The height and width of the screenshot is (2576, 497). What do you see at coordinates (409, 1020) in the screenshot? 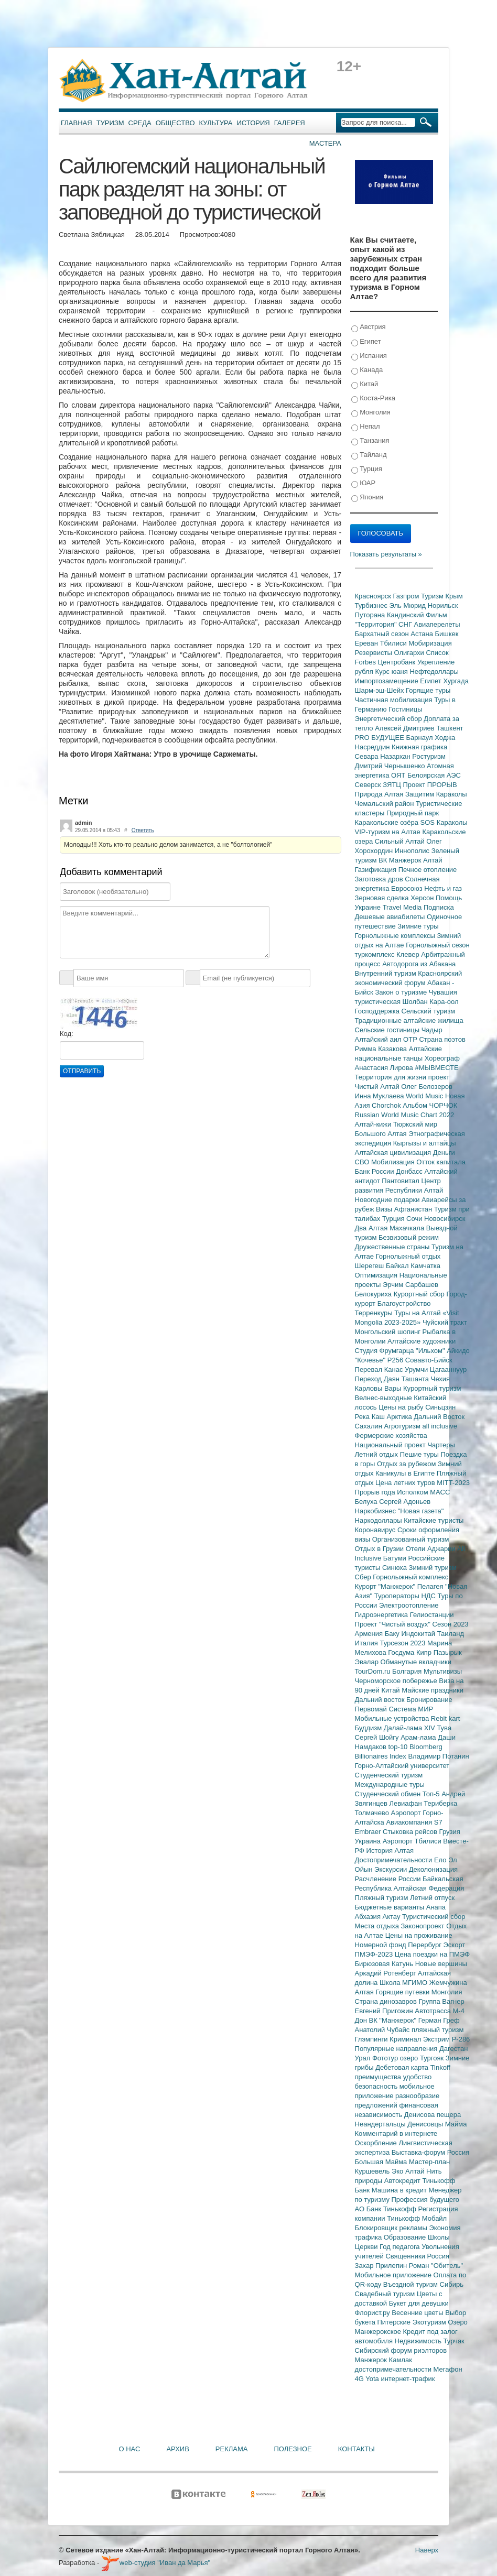
I see `Традиционные алтайские жилища` at bounding box center [409, 1020].